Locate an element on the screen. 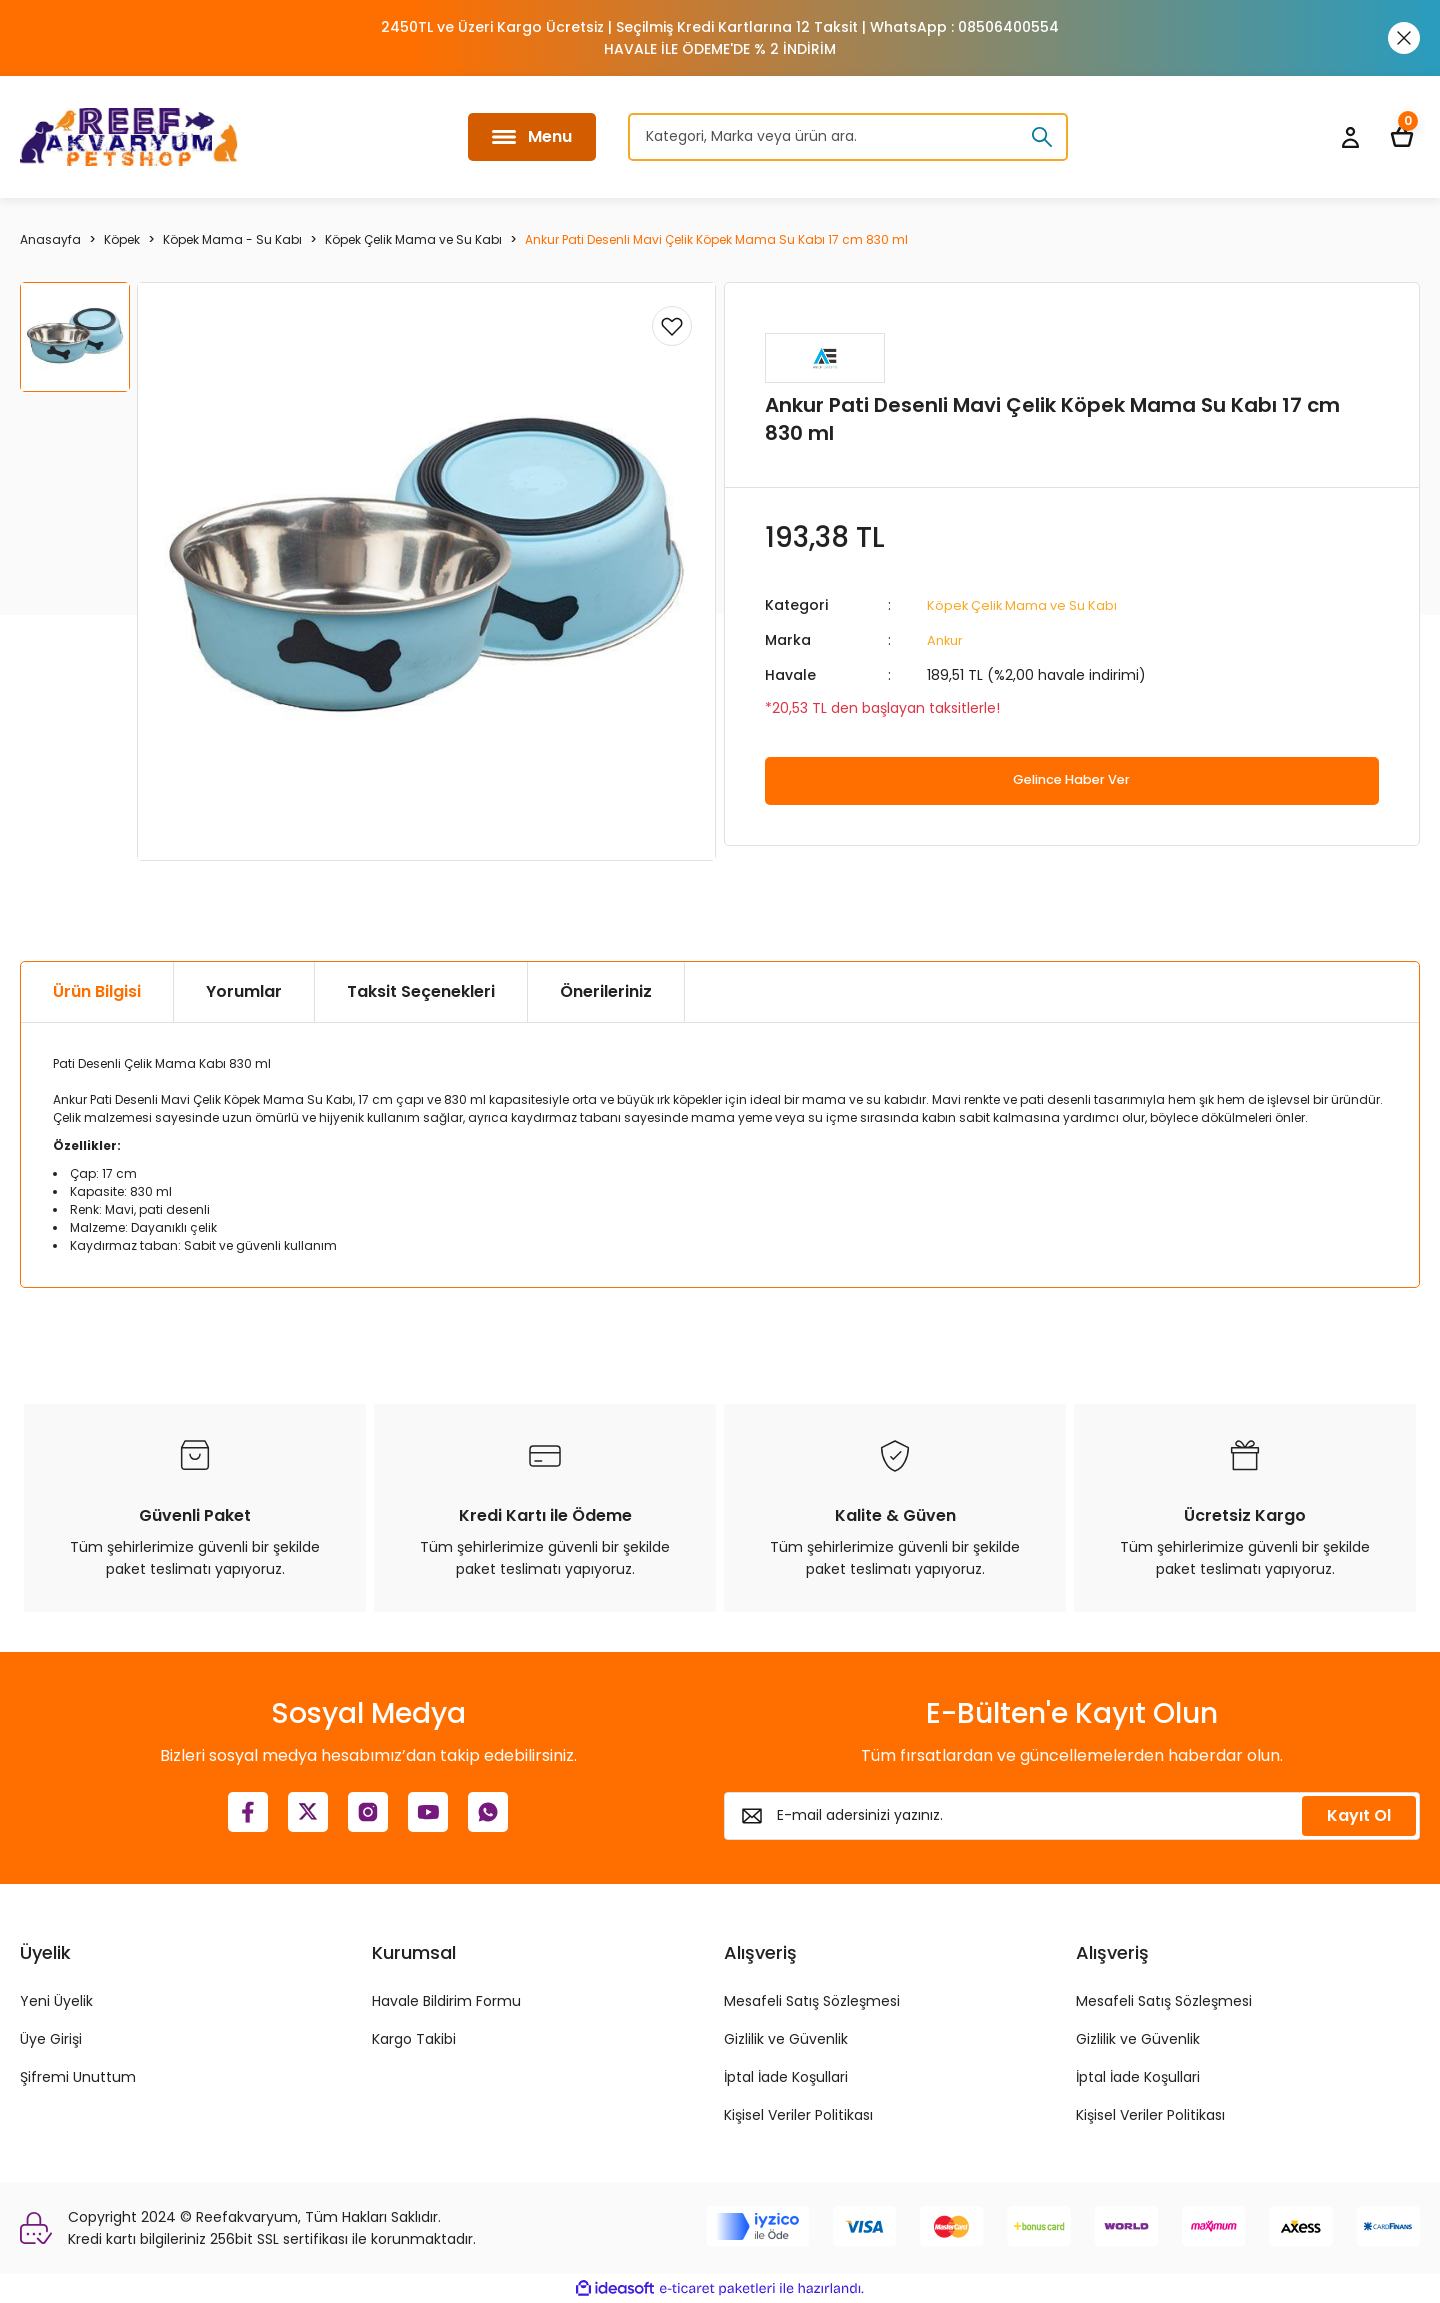 The image size is (1440, 2303). Kayıt Ol [Submit] is located at coordinates (1359, 1815).